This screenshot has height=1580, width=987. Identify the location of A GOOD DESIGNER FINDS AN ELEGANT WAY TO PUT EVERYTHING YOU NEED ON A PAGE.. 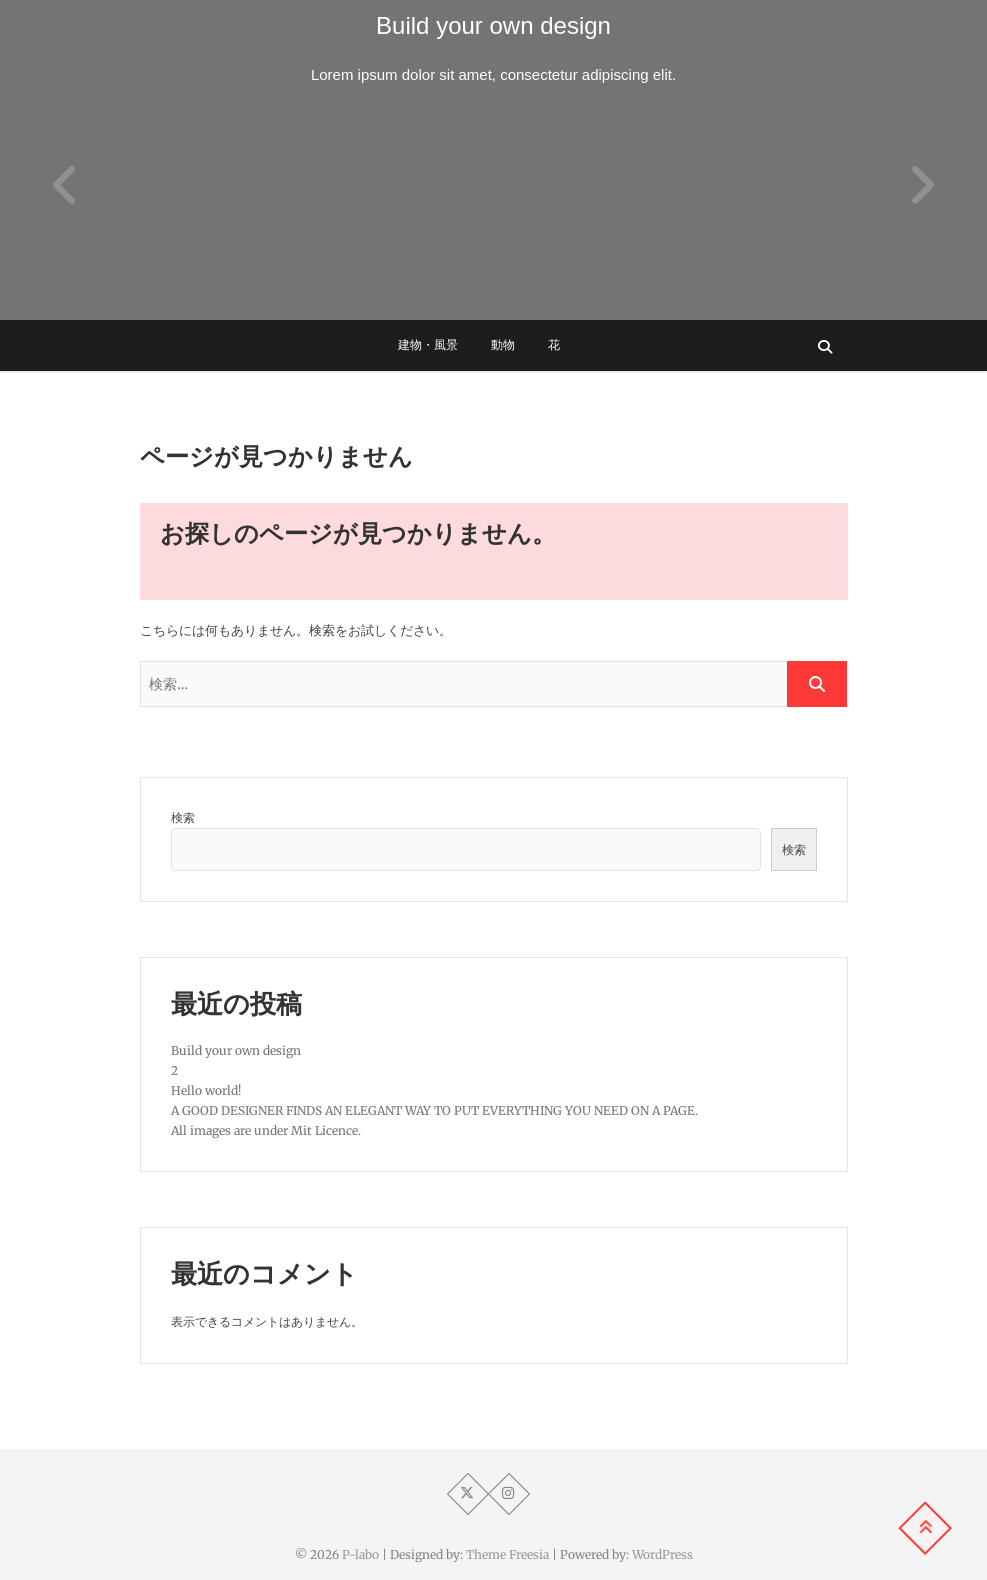
(434, 1110).